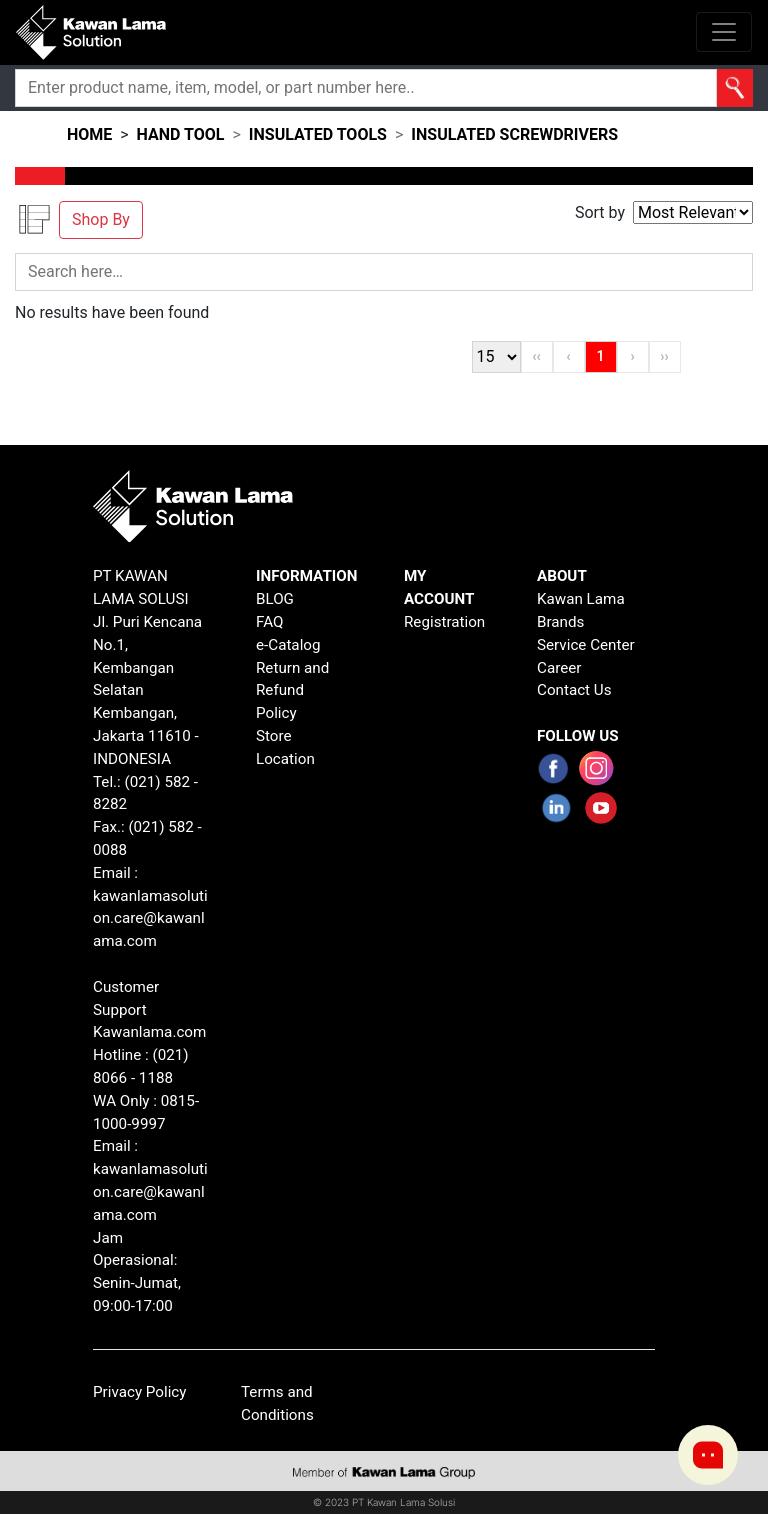 This screenshot has width=768, height=1520. What do you see at coordinates (724, 32) in the screenshot?
I see `[Toggle navigation]` at bounding box center [724, 32].